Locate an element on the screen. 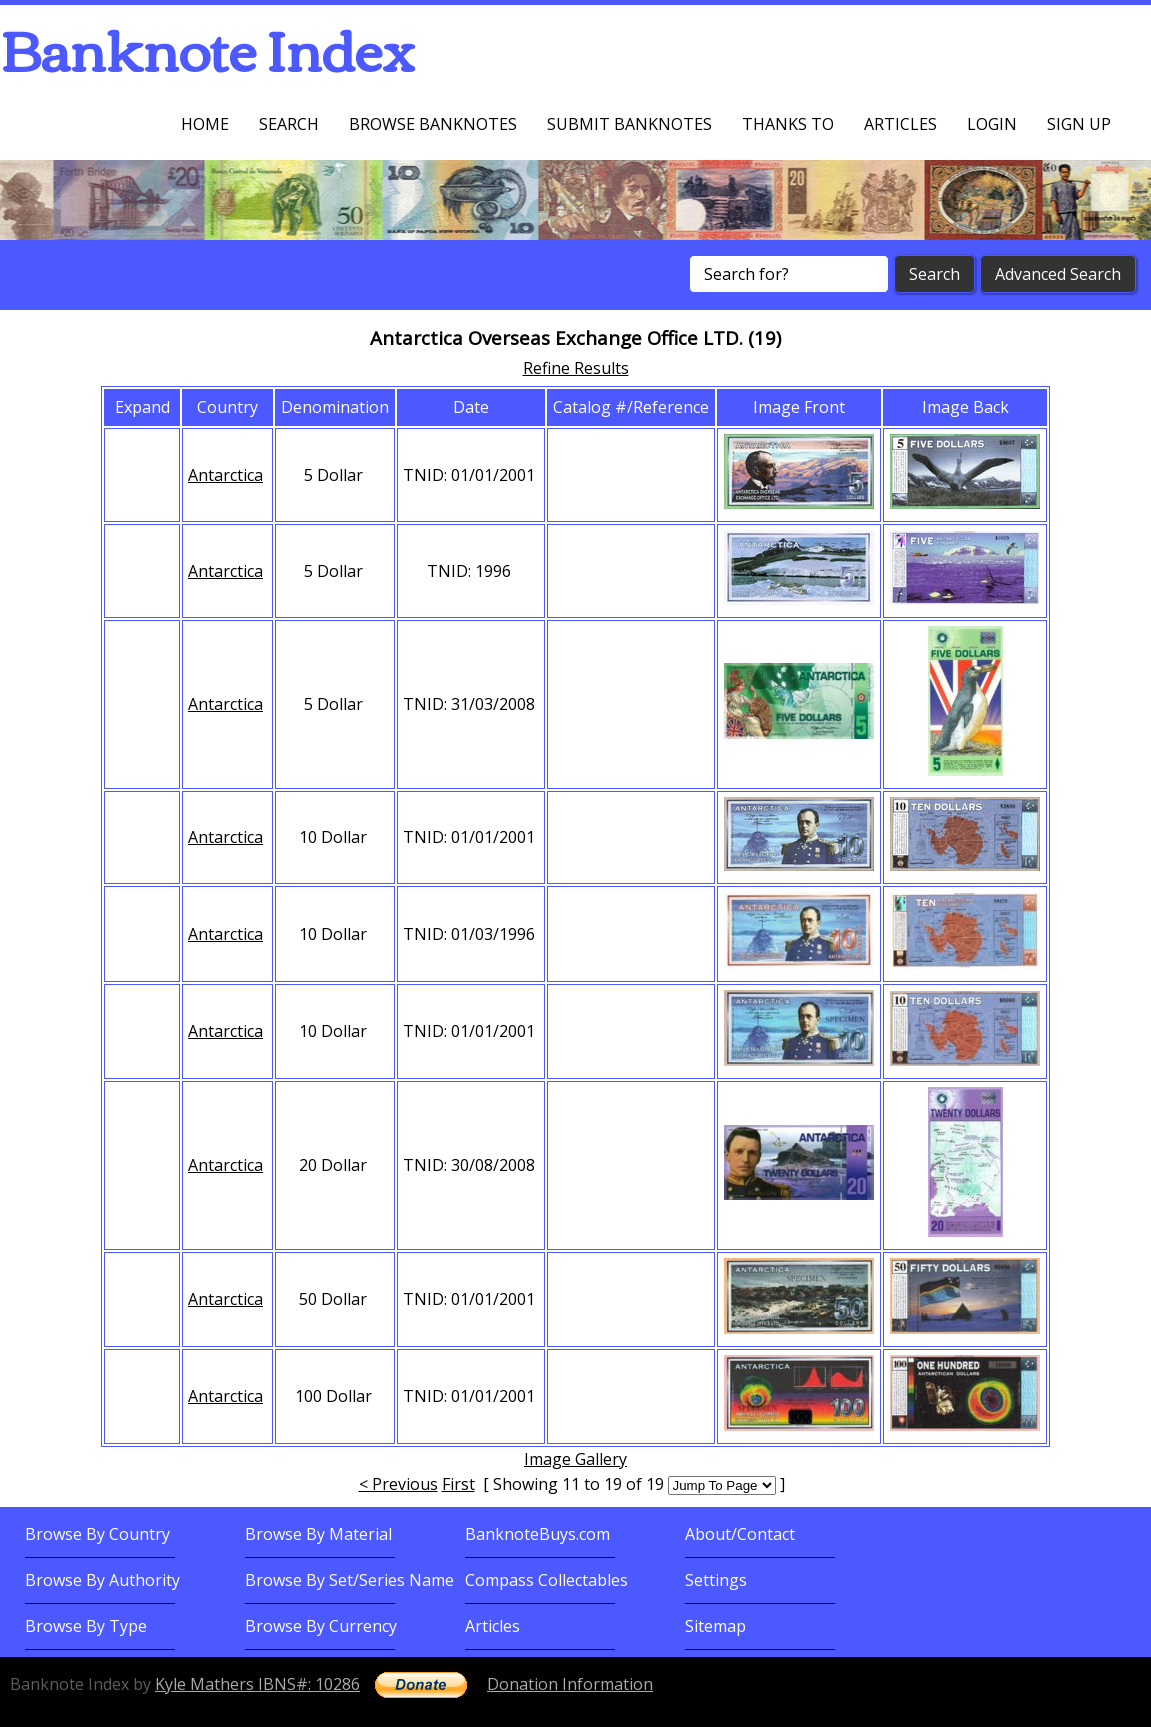  About/Contact is located at coordinates (740, 1534).